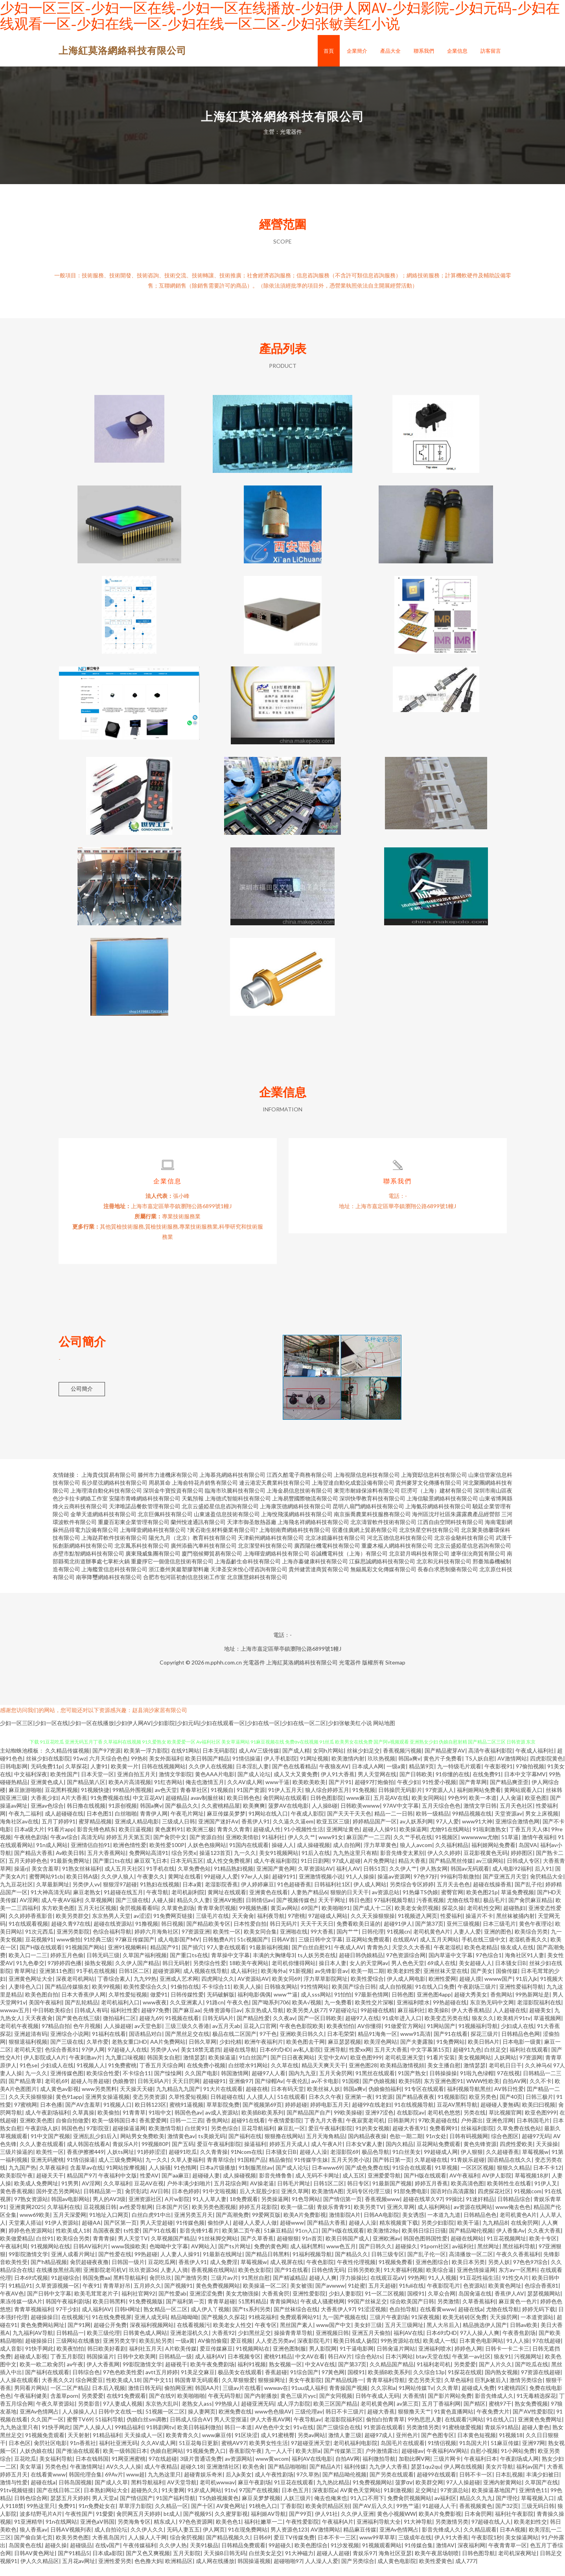 This screenshot has height=2576, width=565. I want to click on 天津唯諾品餐飲管理有限公司, so click(144, 1517).